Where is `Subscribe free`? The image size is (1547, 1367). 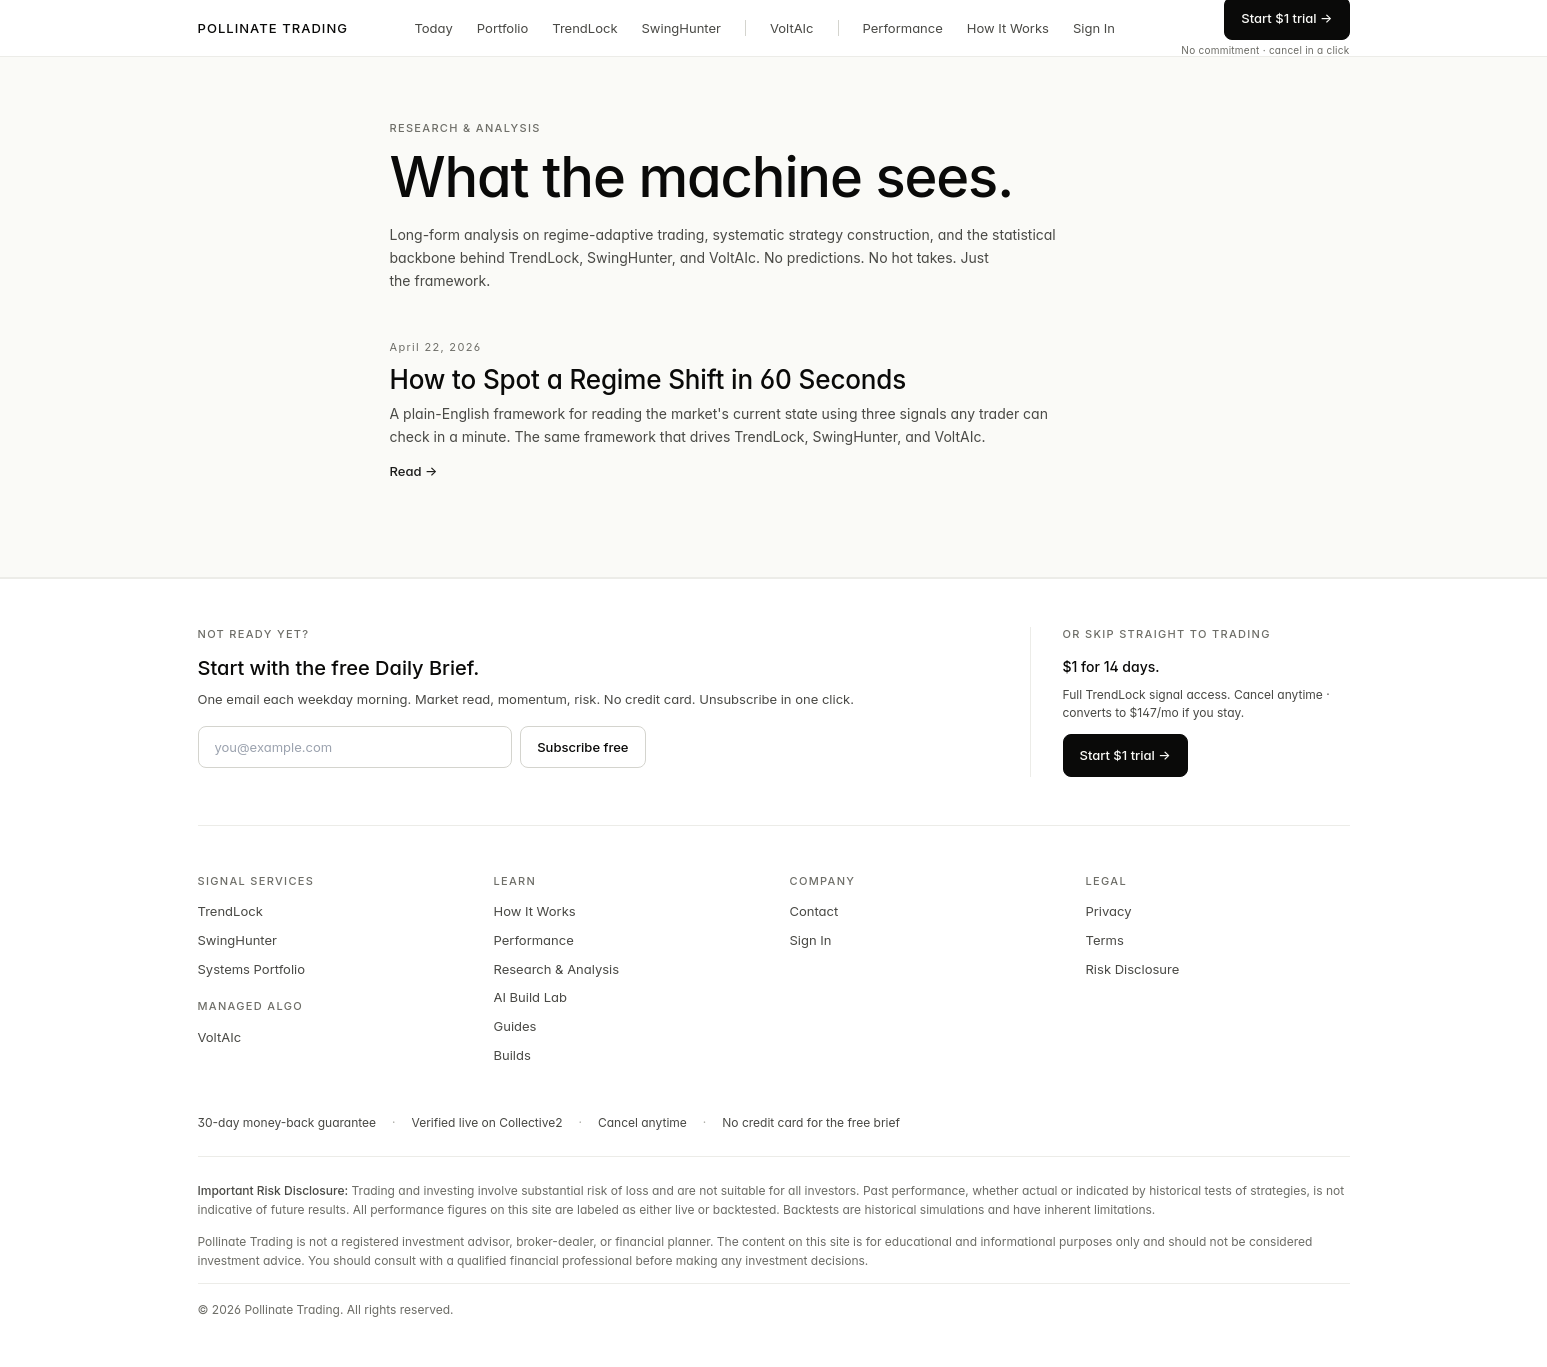 Subscribe free is located at coordinates (582, 747).